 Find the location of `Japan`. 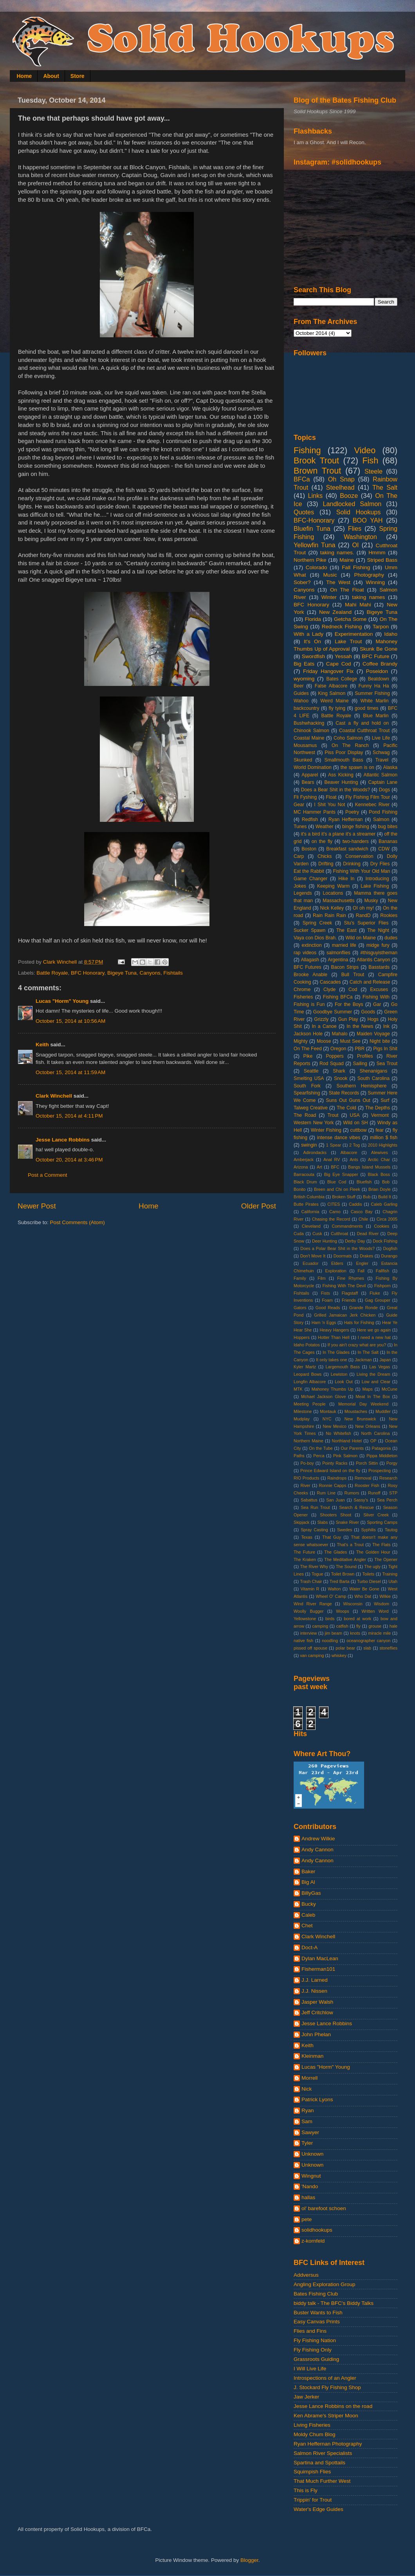

Japan is located at coordinates (385, 1359).